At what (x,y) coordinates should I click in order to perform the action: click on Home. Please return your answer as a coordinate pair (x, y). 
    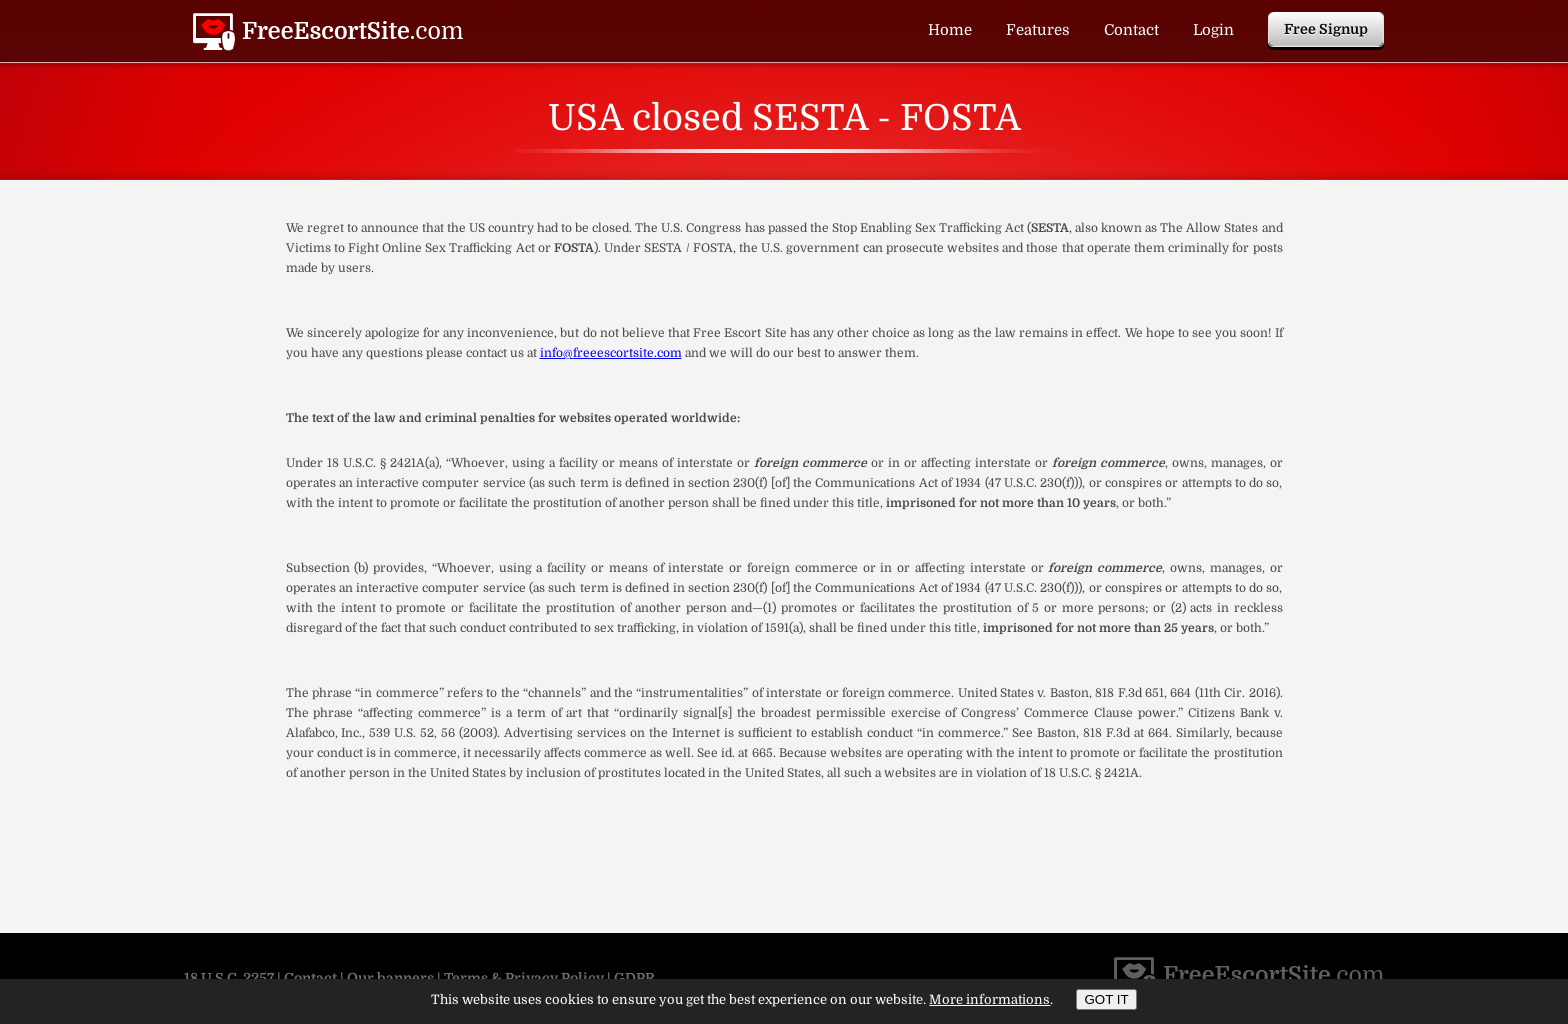
    Looking at the image, I should click on (950, 30).